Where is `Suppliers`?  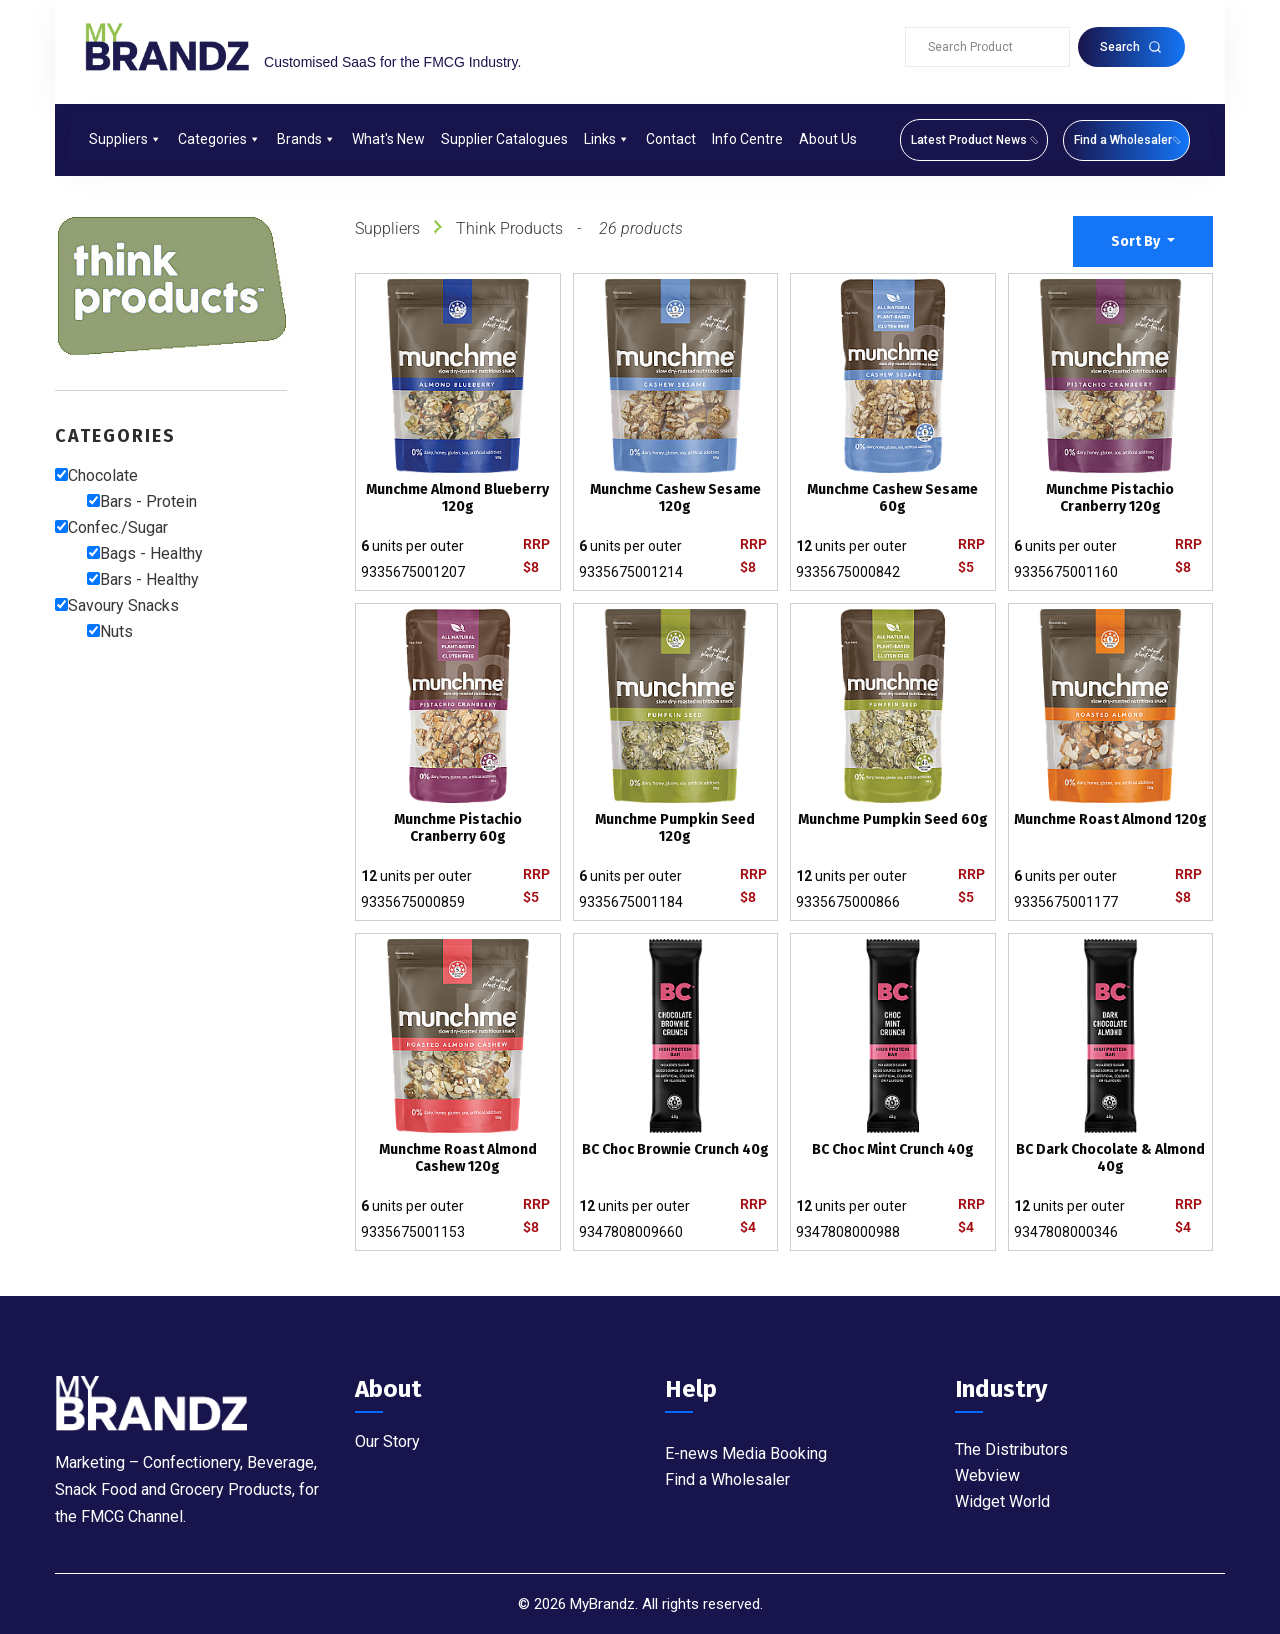 Suppliers is located at coordinates (125, 139).